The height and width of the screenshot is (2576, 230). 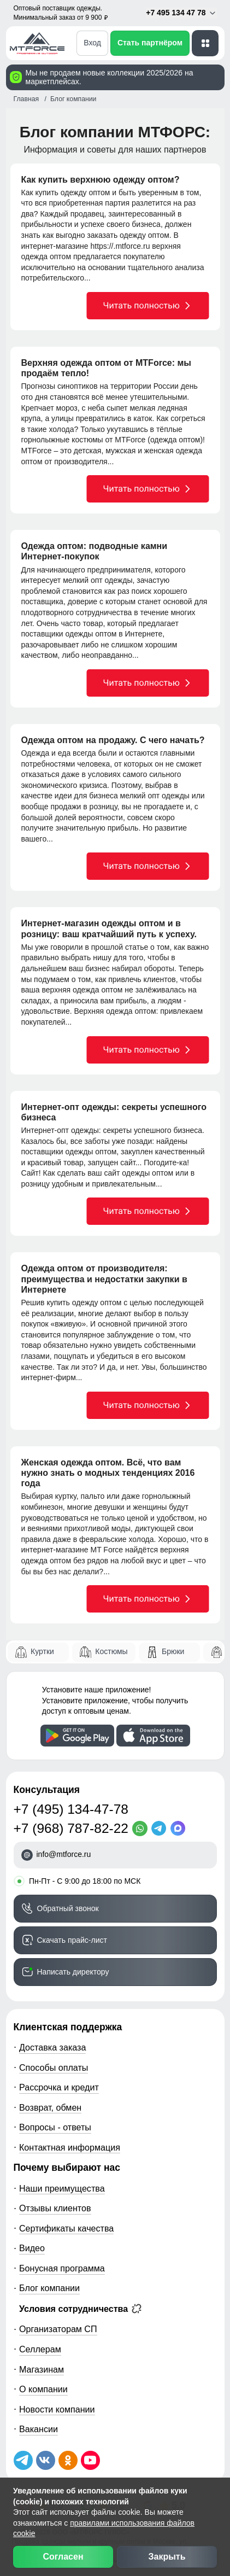 I want to click on Написать директору, so click(x=73, y=1971).